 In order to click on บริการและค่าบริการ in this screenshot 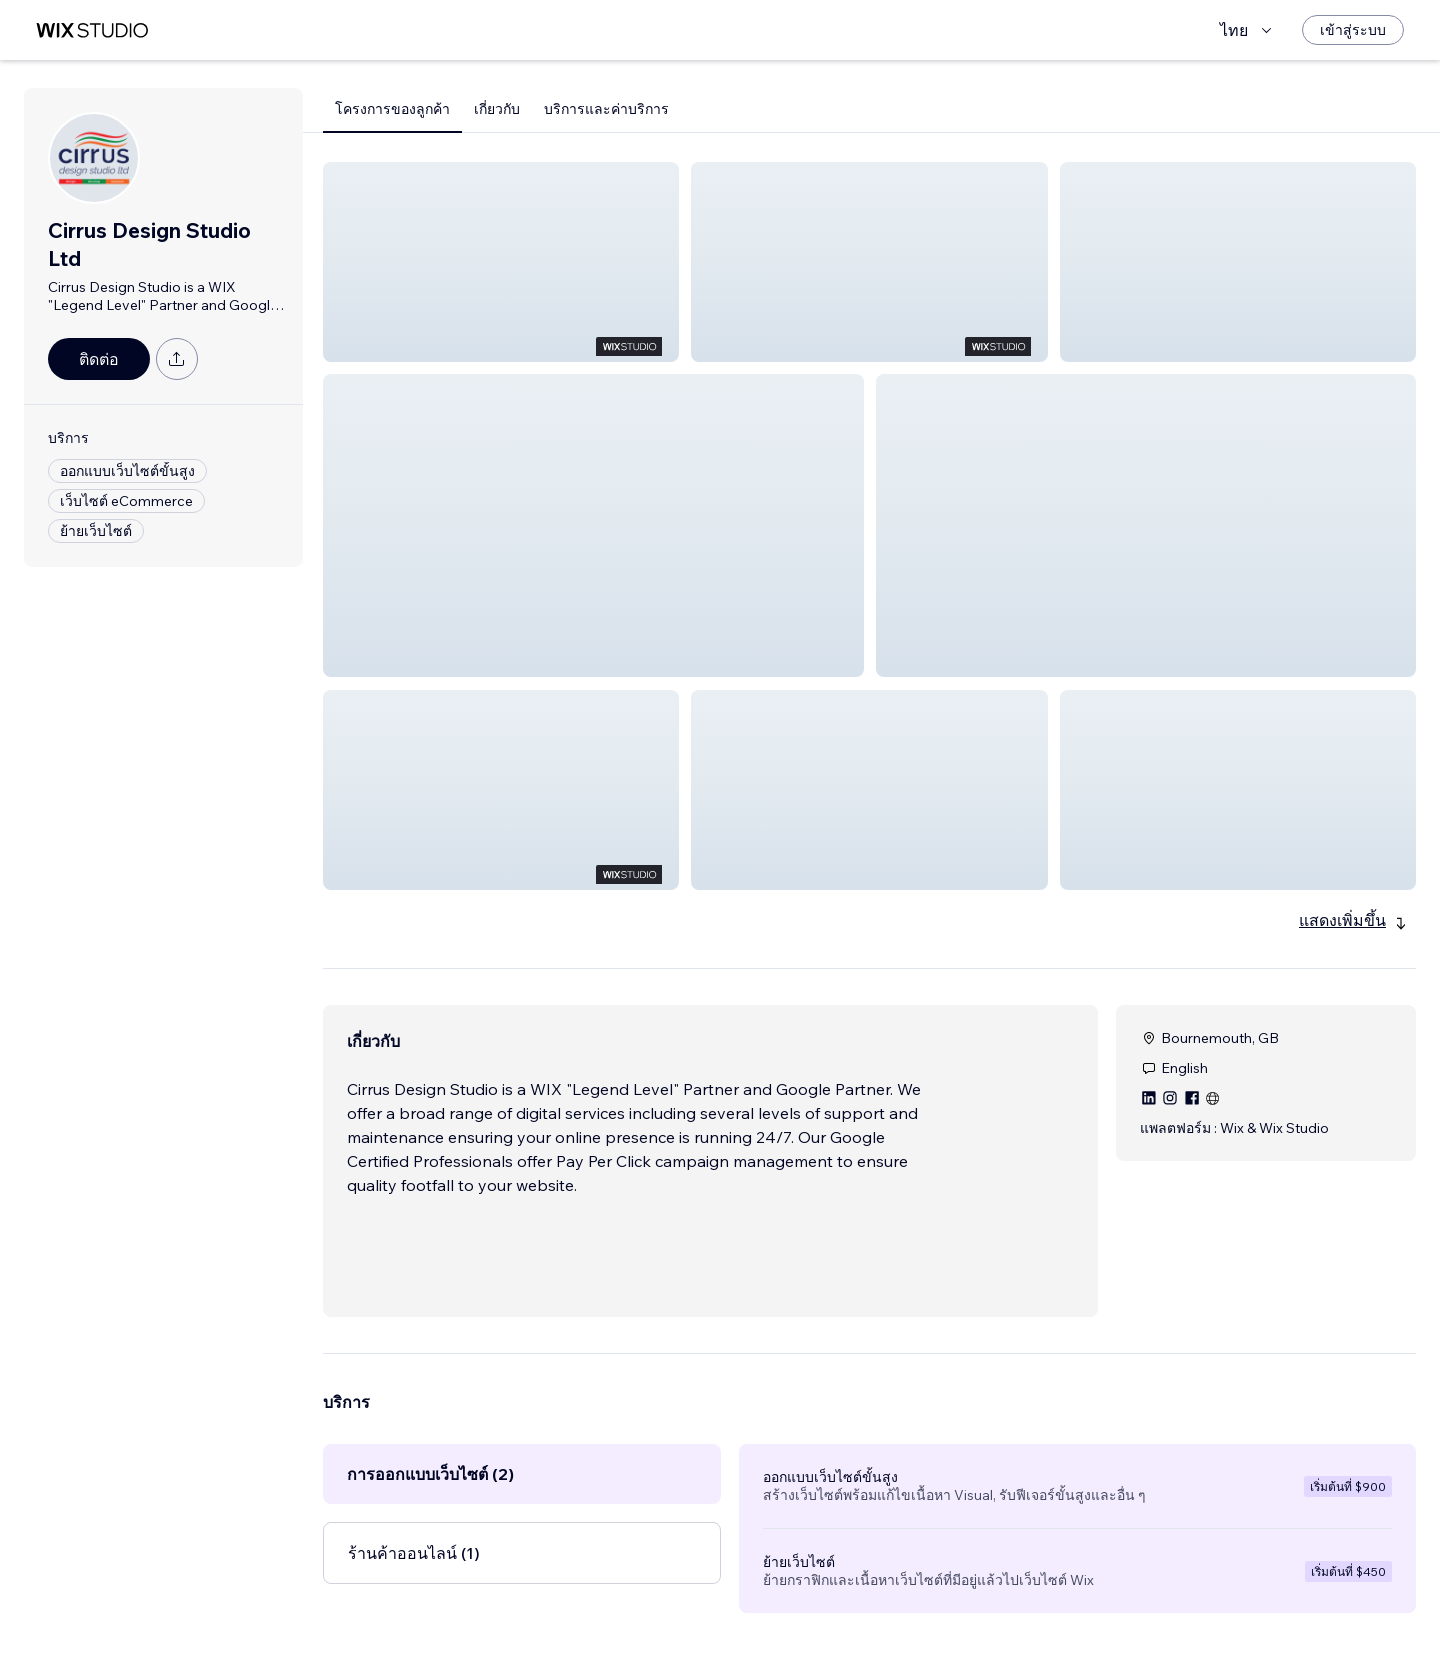, I will do `click(606, 109)`.